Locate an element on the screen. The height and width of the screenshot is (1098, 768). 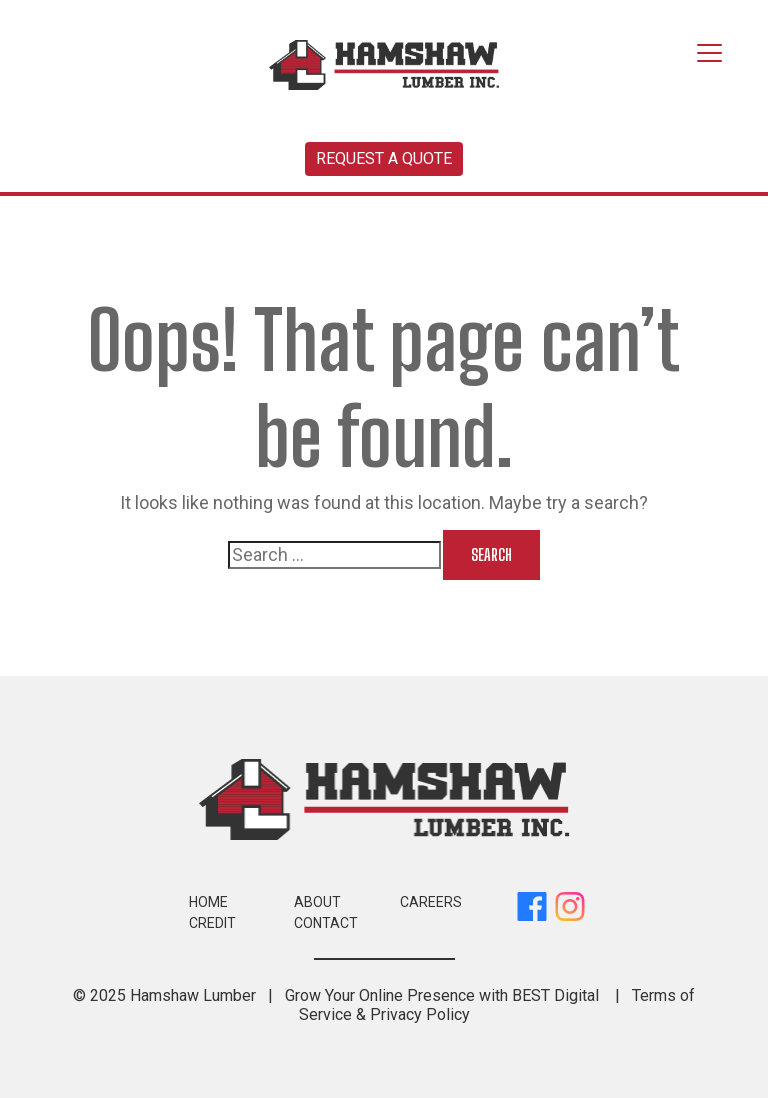
Hamshaw Lumber is located at coordinates (193, 995).